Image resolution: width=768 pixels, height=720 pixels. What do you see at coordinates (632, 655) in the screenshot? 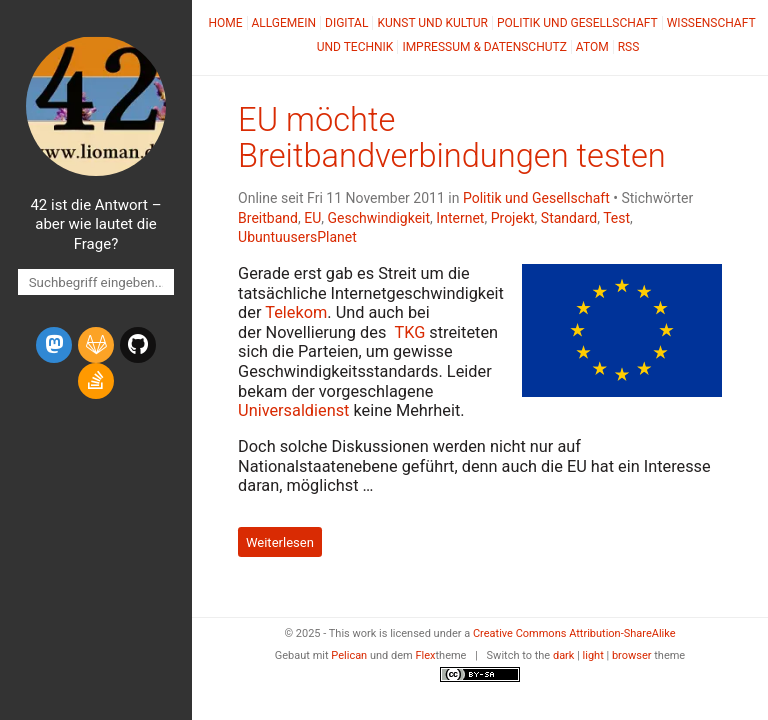
I see `browser` at bounding box center [632, 655].